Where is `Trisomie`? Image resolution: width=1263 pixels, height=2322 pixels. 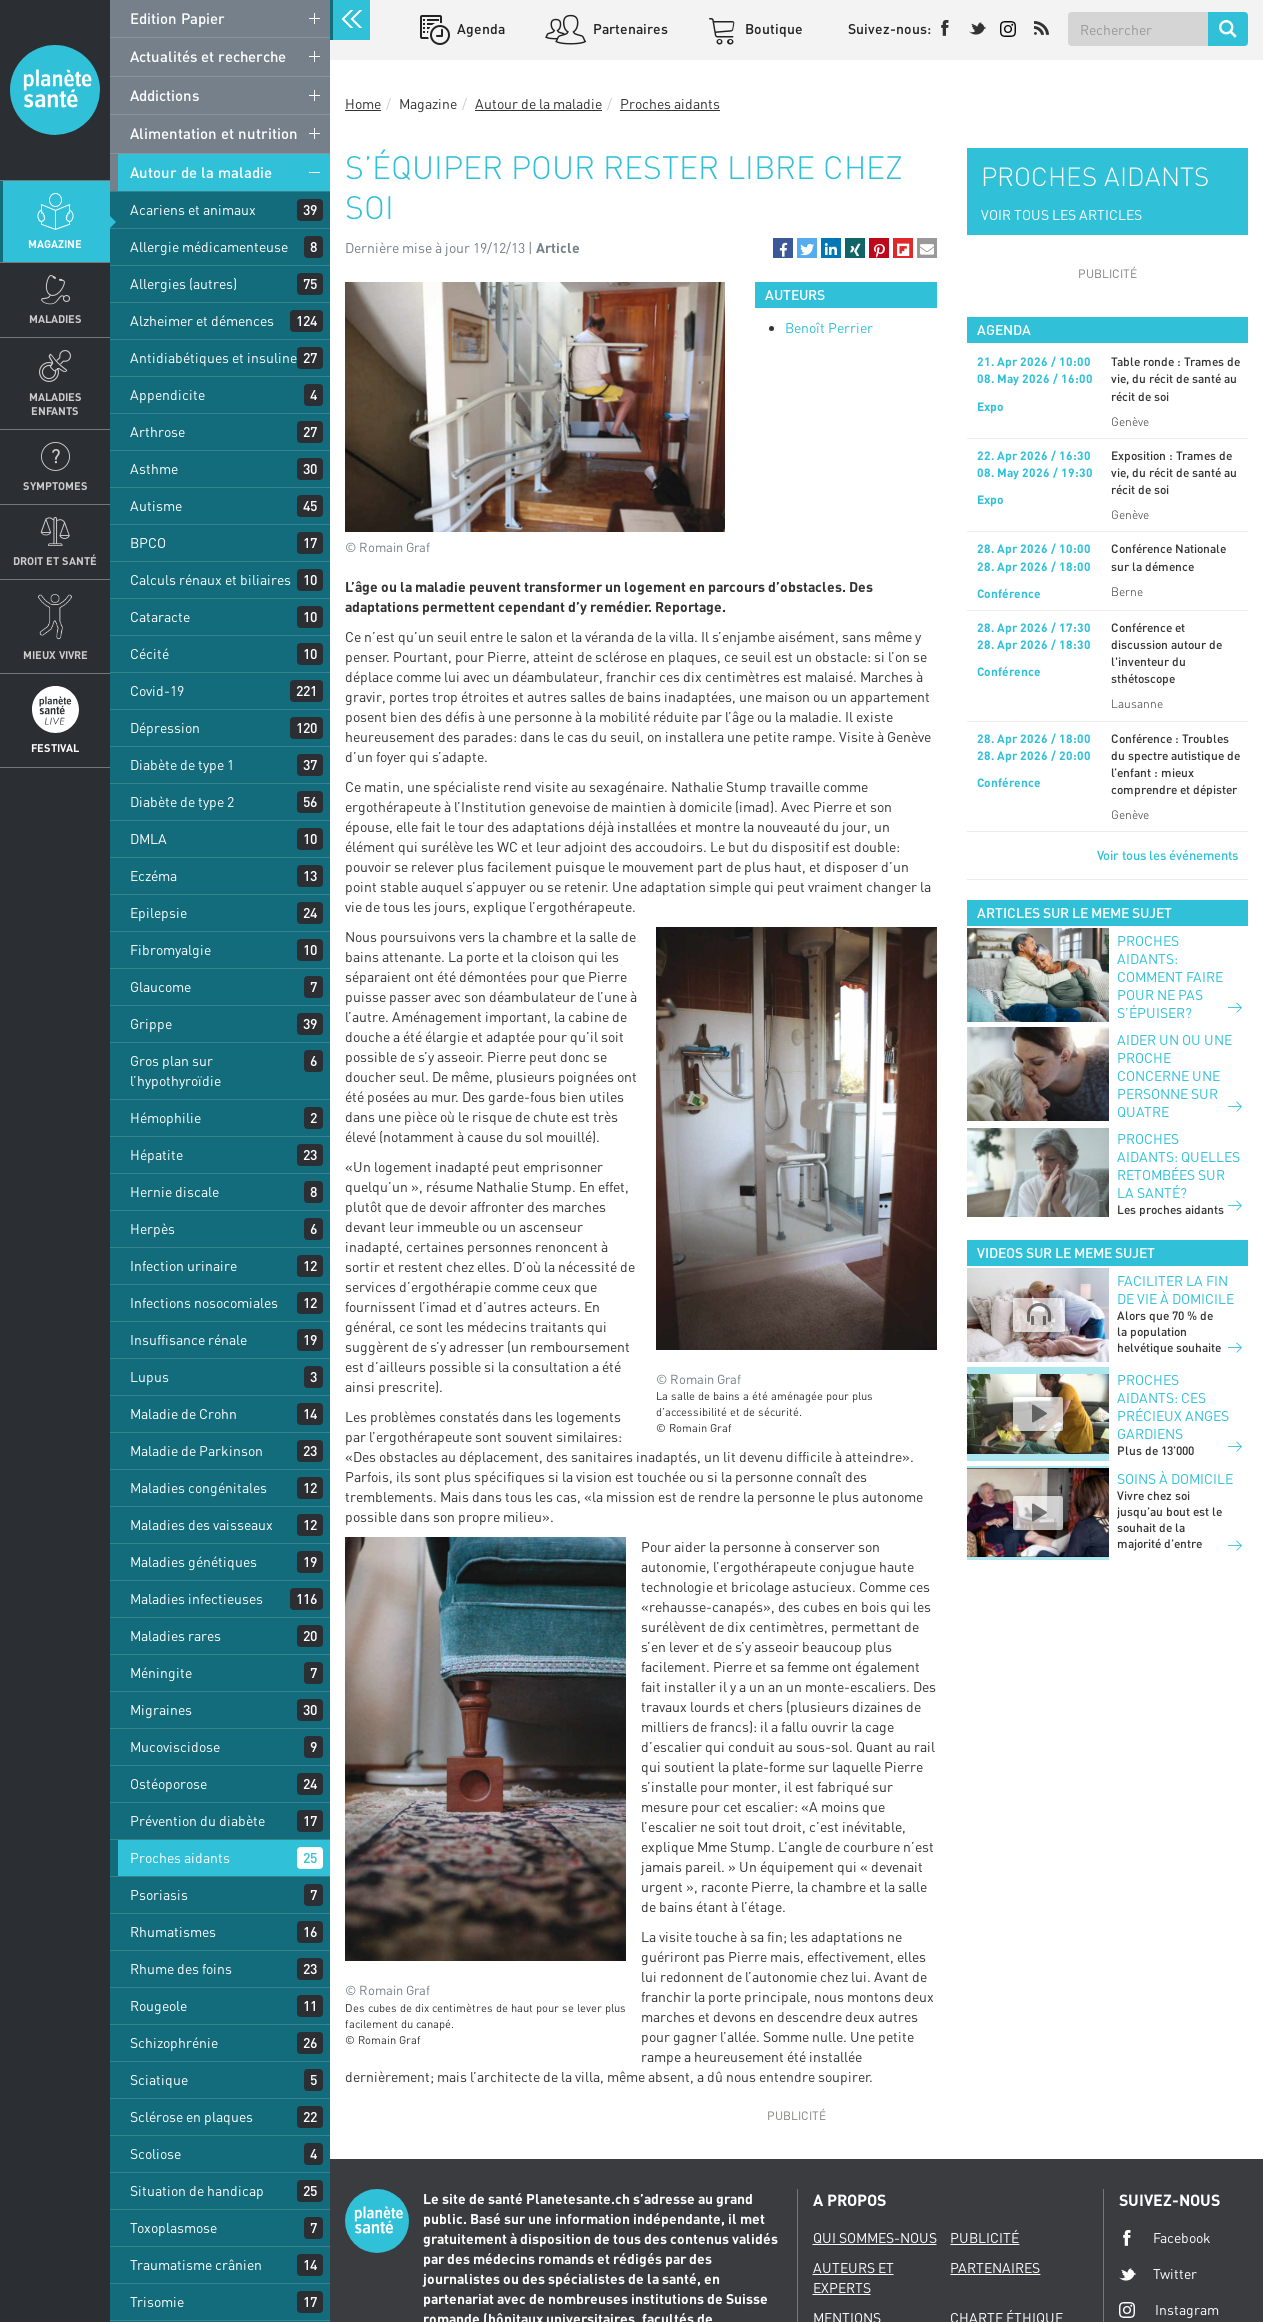 Trisomie is located at coordinates (157, 2301).